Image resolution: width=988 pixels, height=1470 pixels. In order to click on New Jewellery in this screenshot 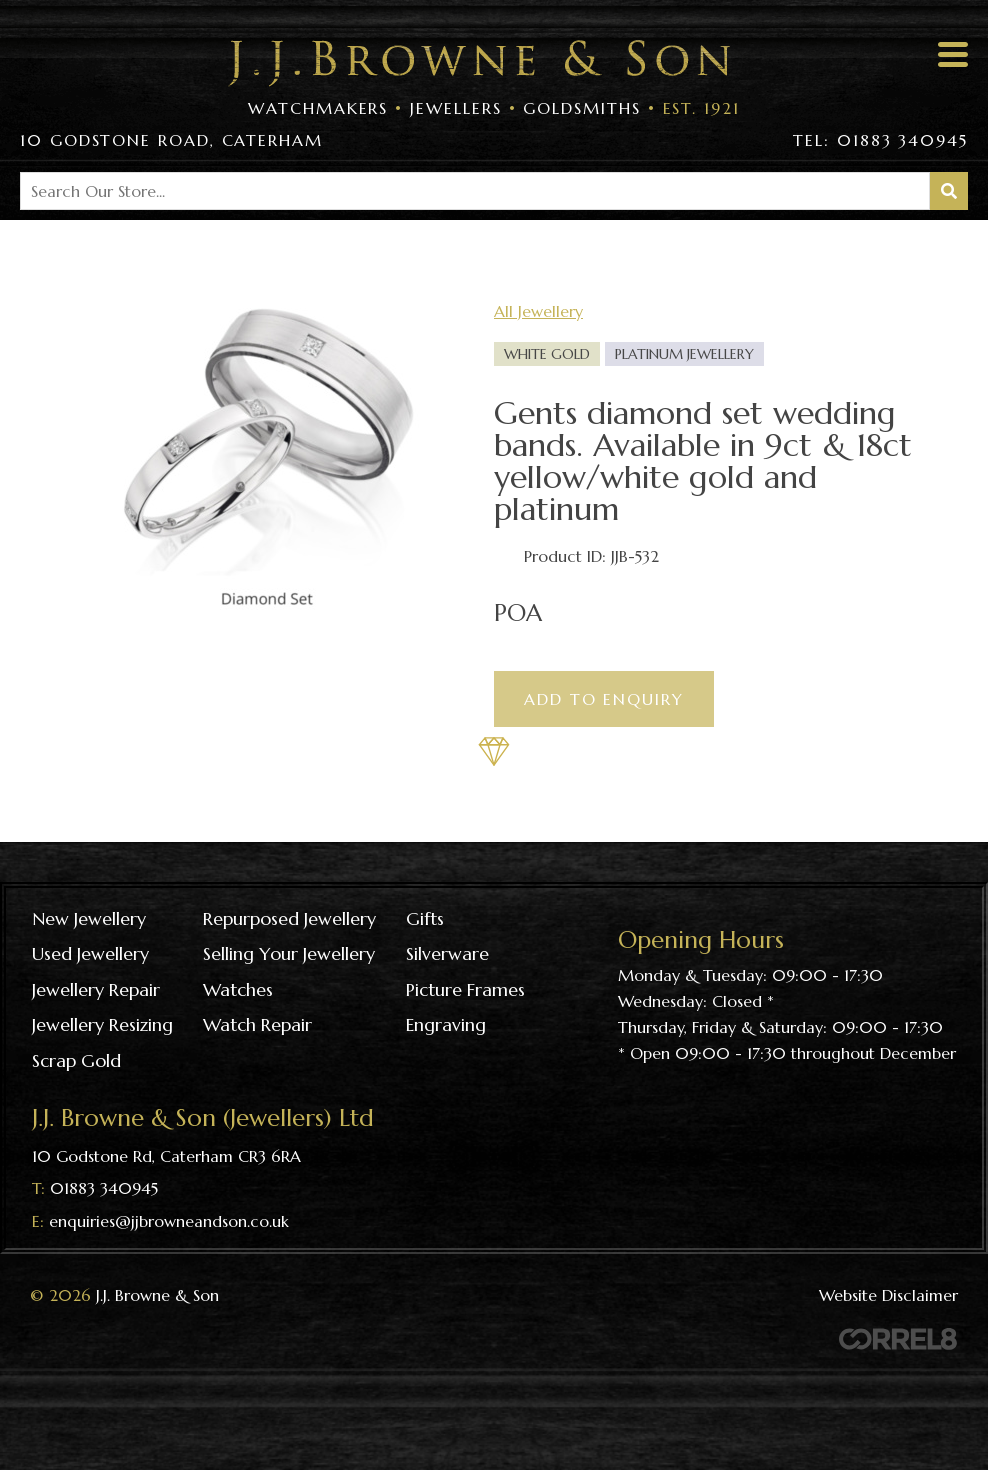, I will do `click(89, 918)`.